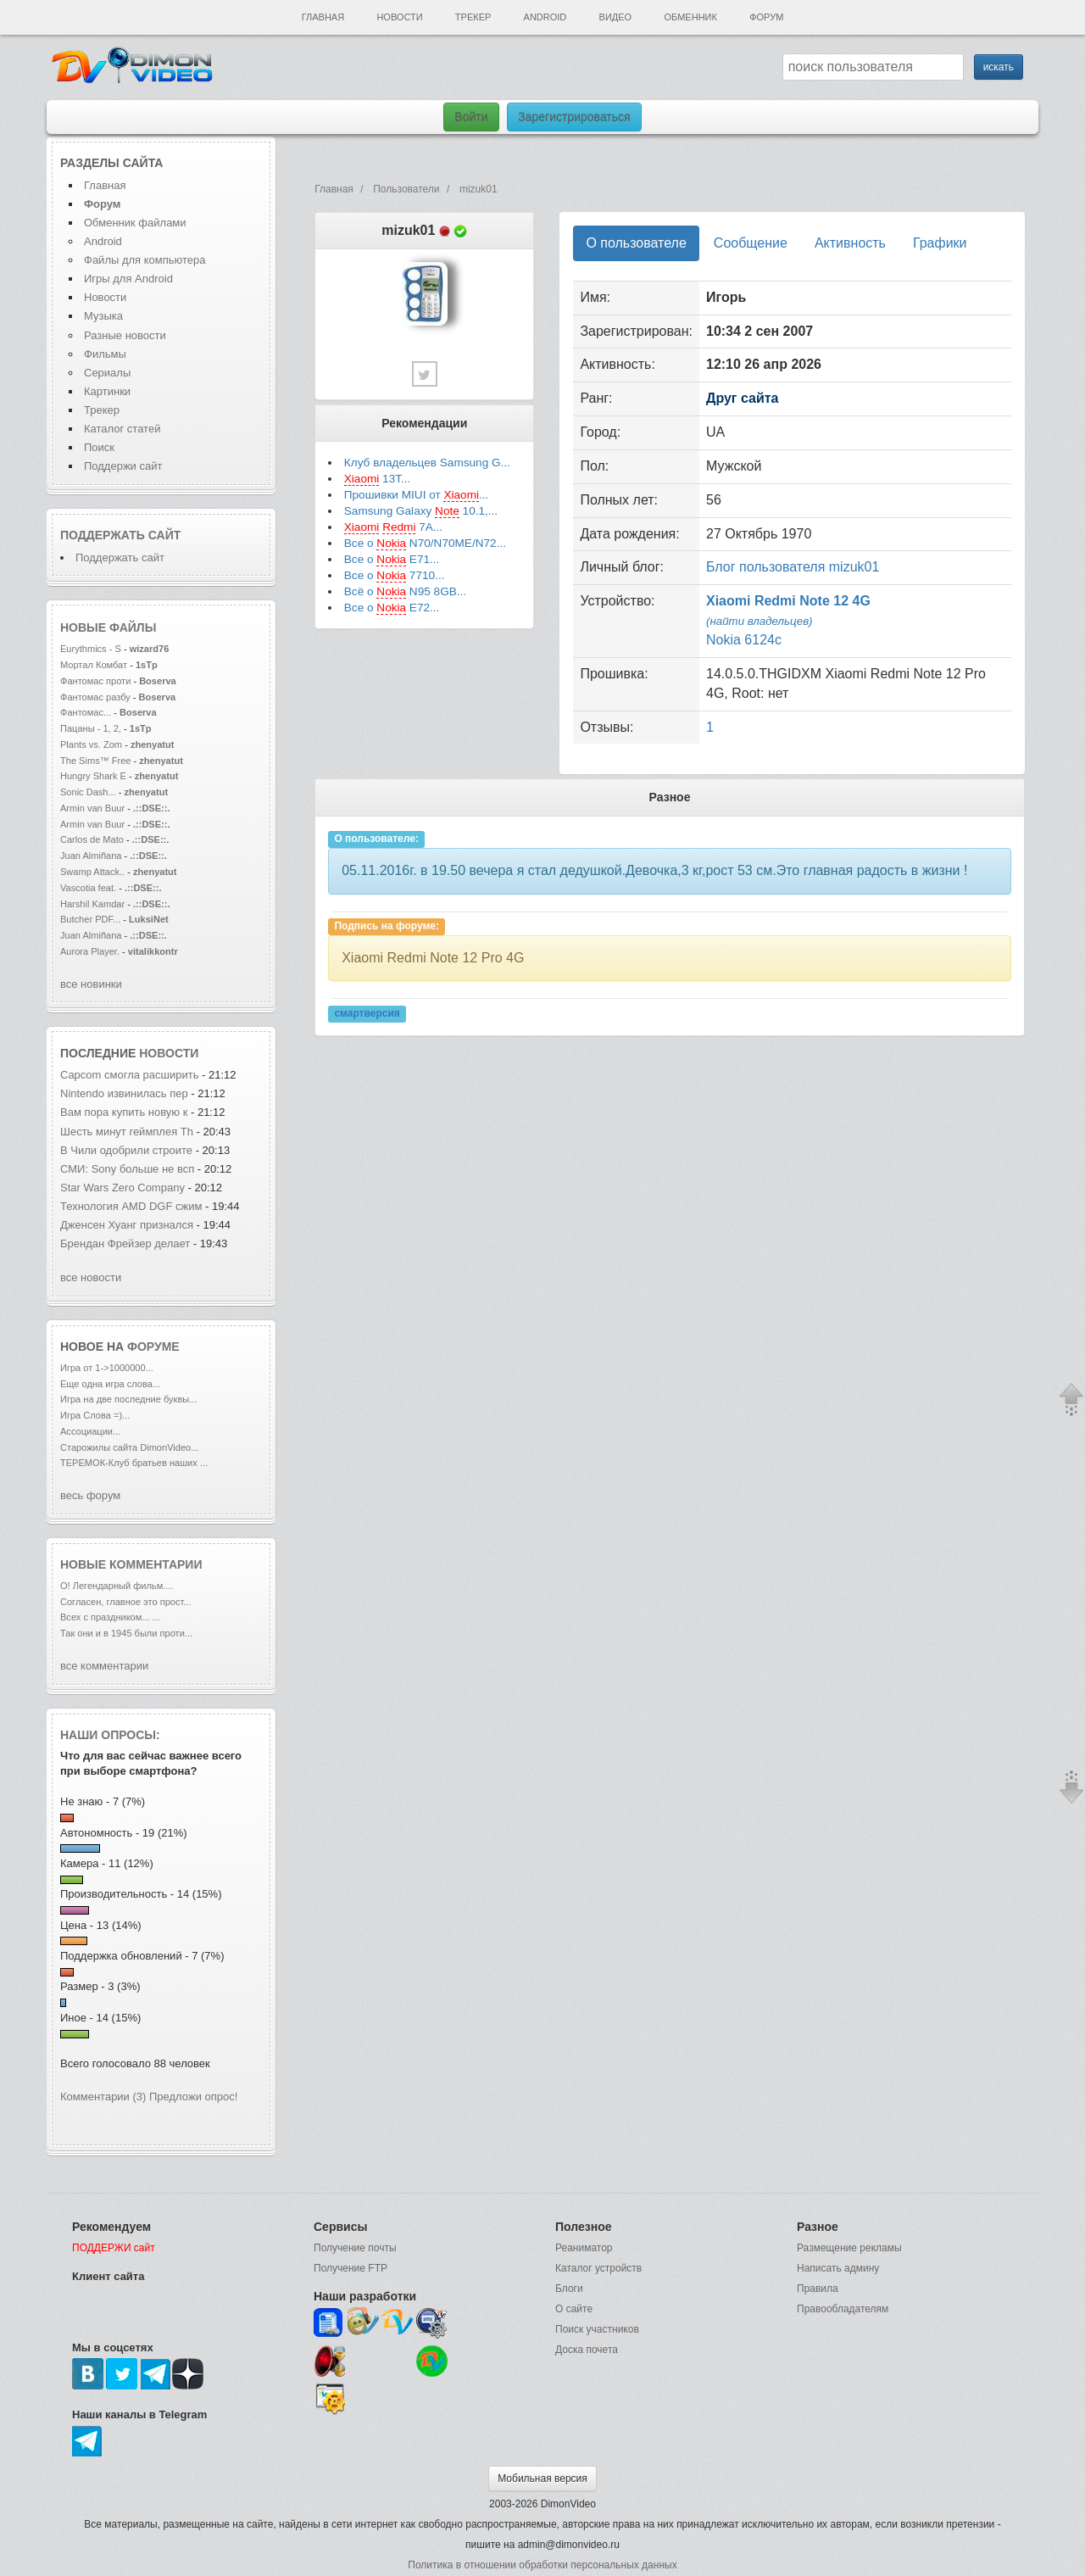  Describe the element at coordinates (636, 243) in the screenshot. I see `О пользователе` at that location.